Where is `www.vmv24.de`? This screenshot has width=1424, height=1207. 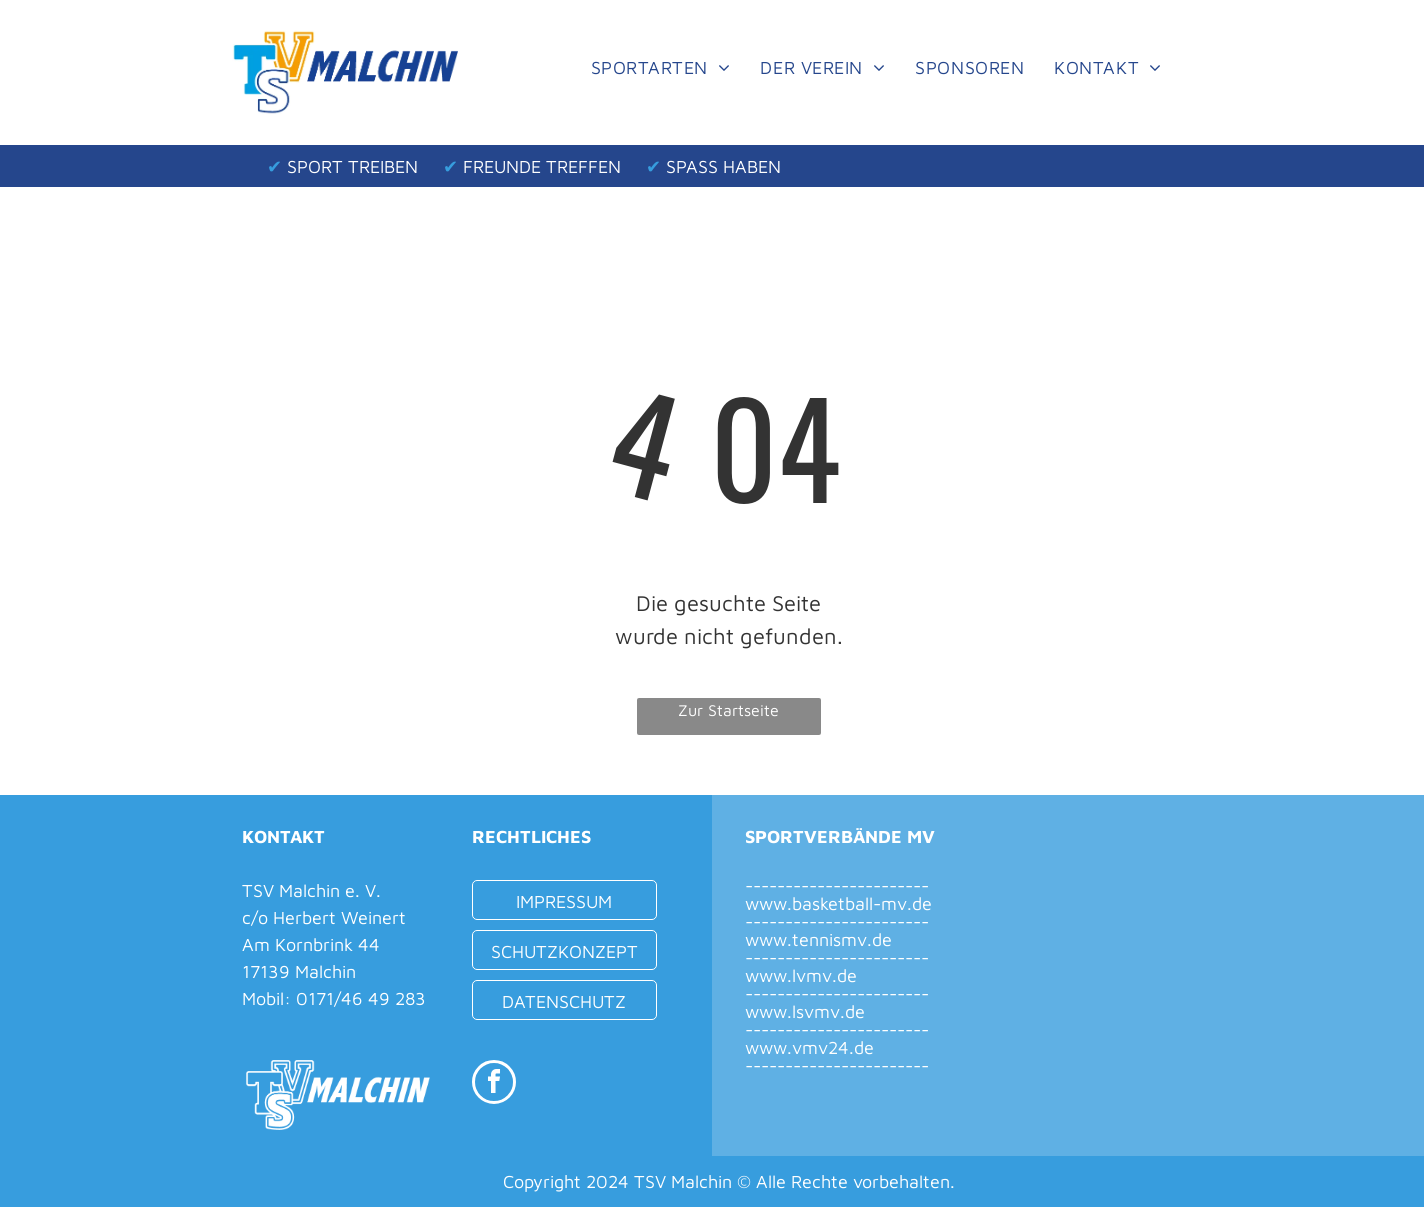 www.vmv24.de is located at coordinates (809, 1047).